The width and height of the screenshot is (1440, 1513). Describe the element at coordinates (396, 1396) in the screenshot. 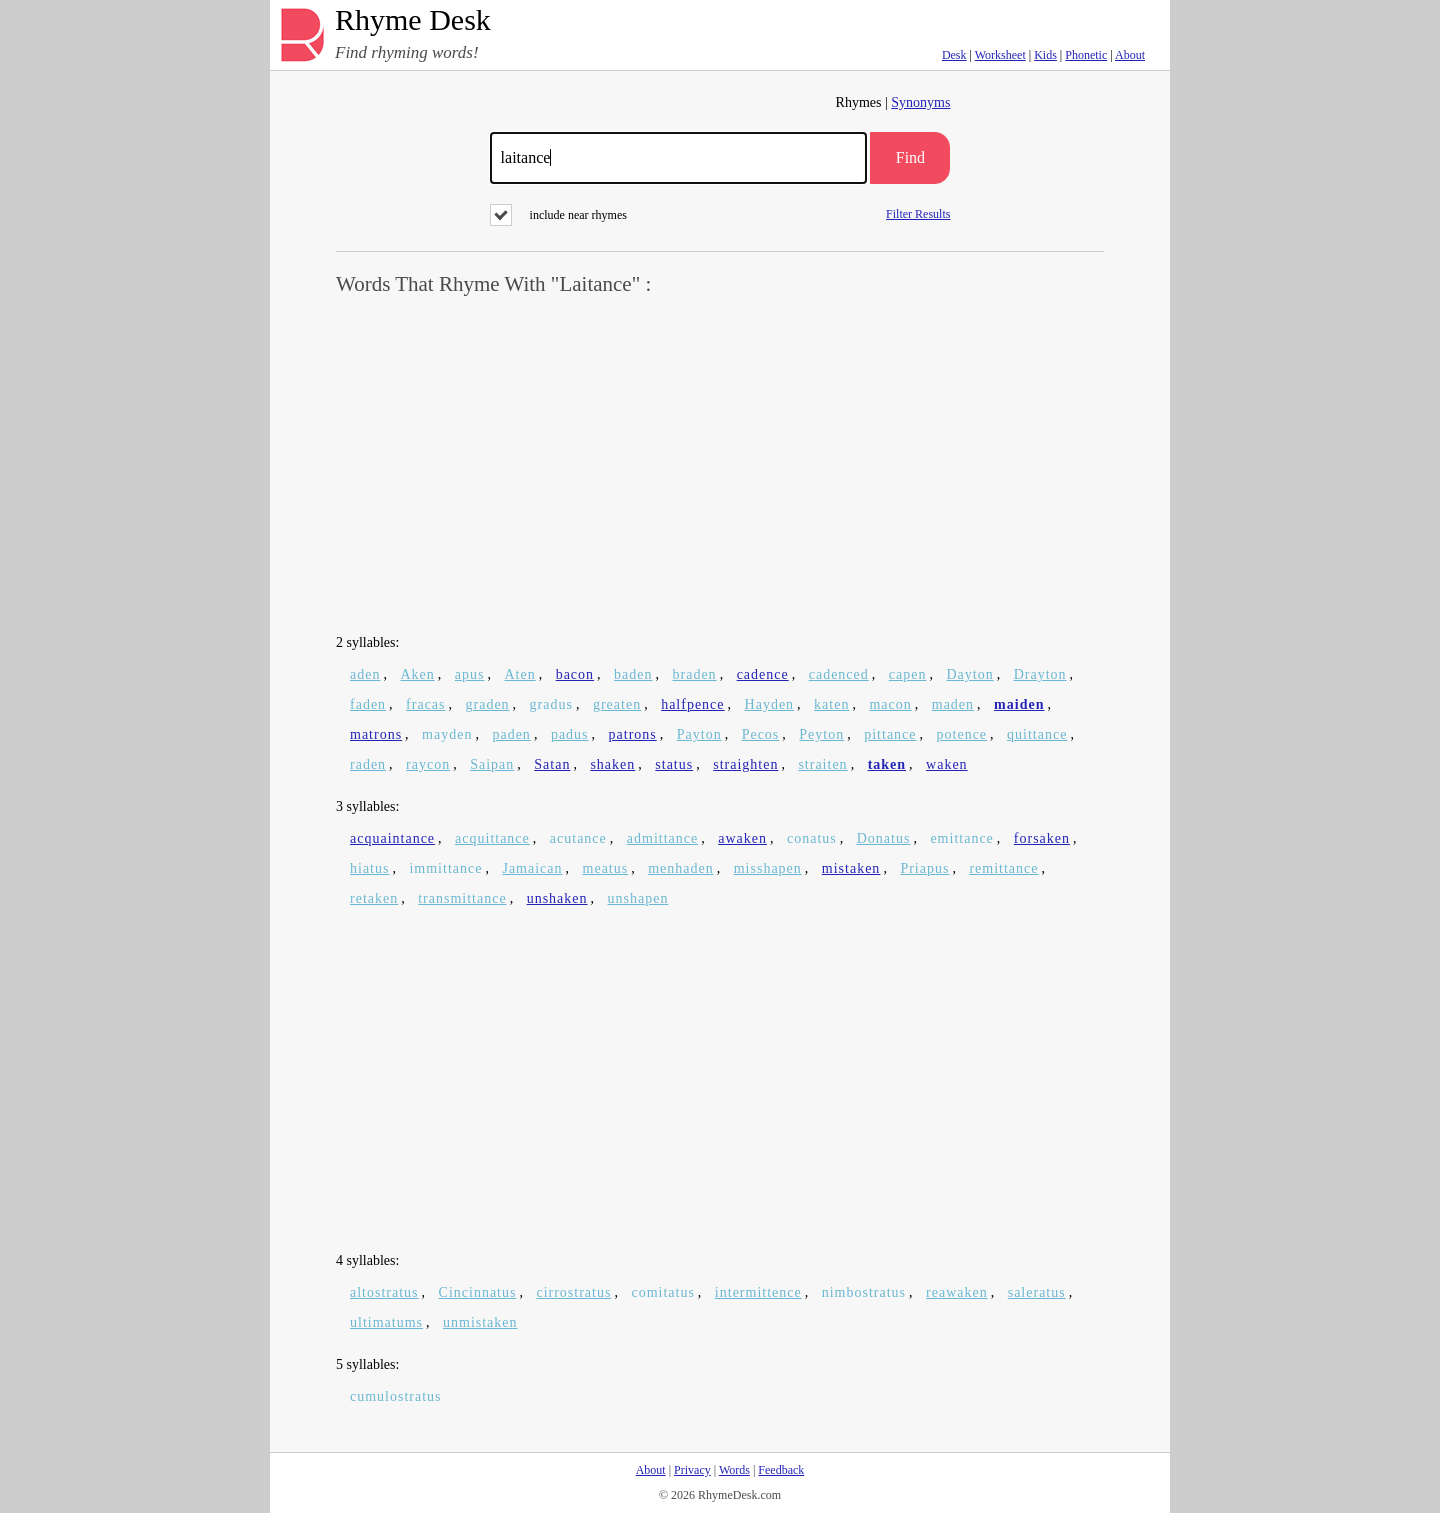

I see `cumulostratus` at that location.